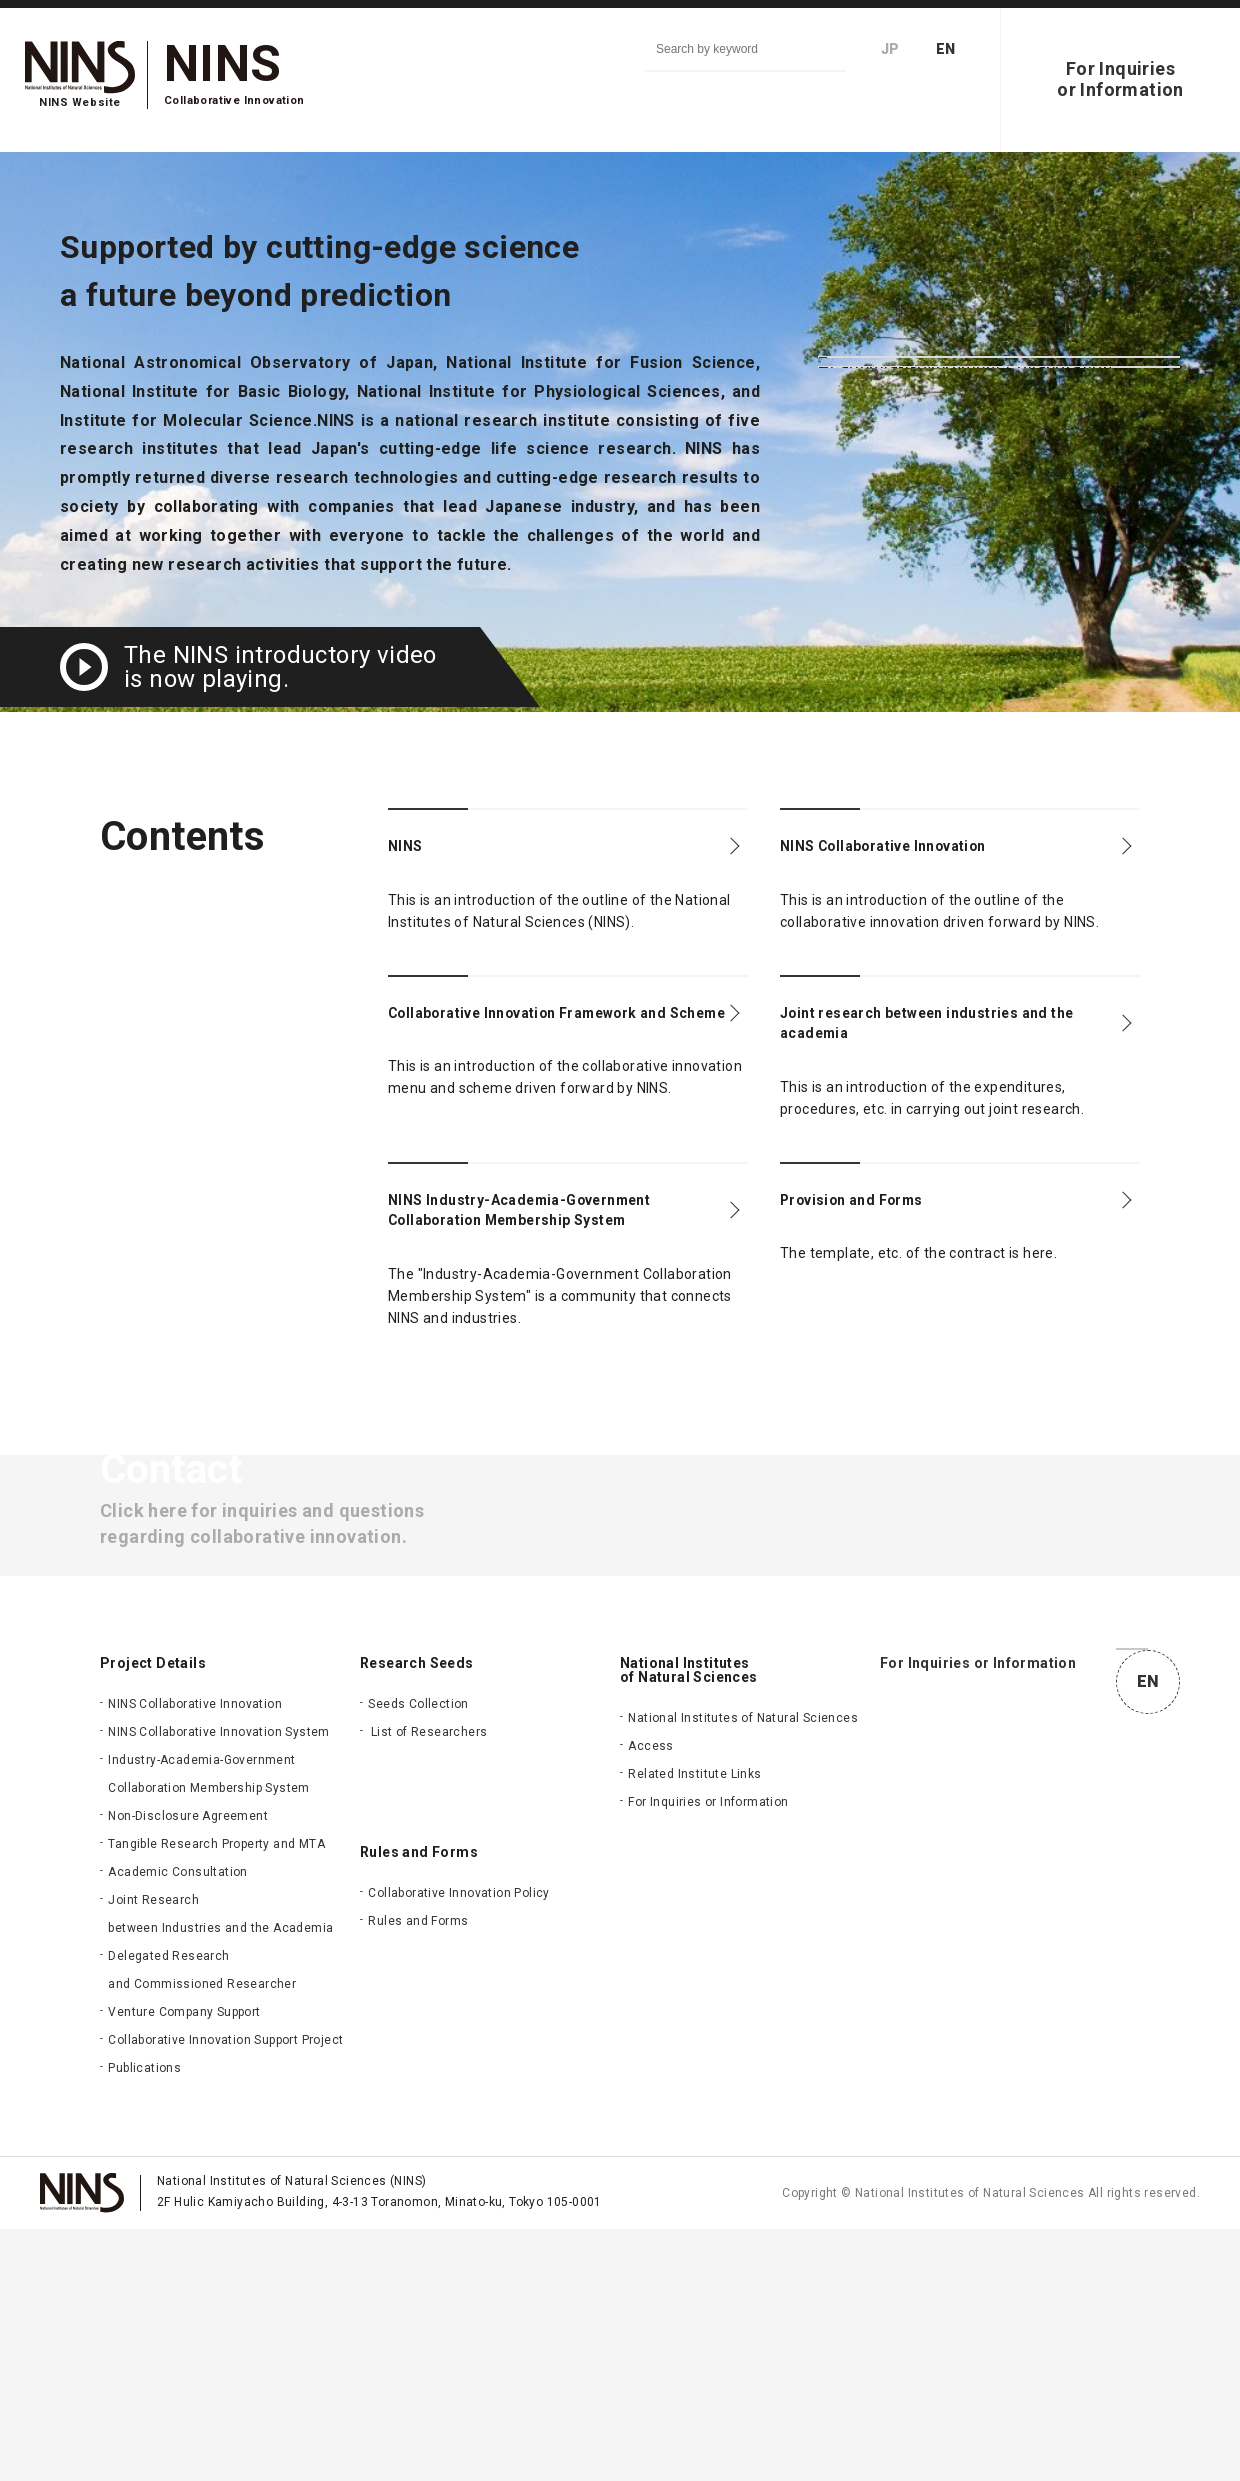  What do you see at coordinates (514, 1263) in the screenshot?
I see `NINS Industry-Academia-Government Collaboration Membership System` at bounding box center [514, 1263].